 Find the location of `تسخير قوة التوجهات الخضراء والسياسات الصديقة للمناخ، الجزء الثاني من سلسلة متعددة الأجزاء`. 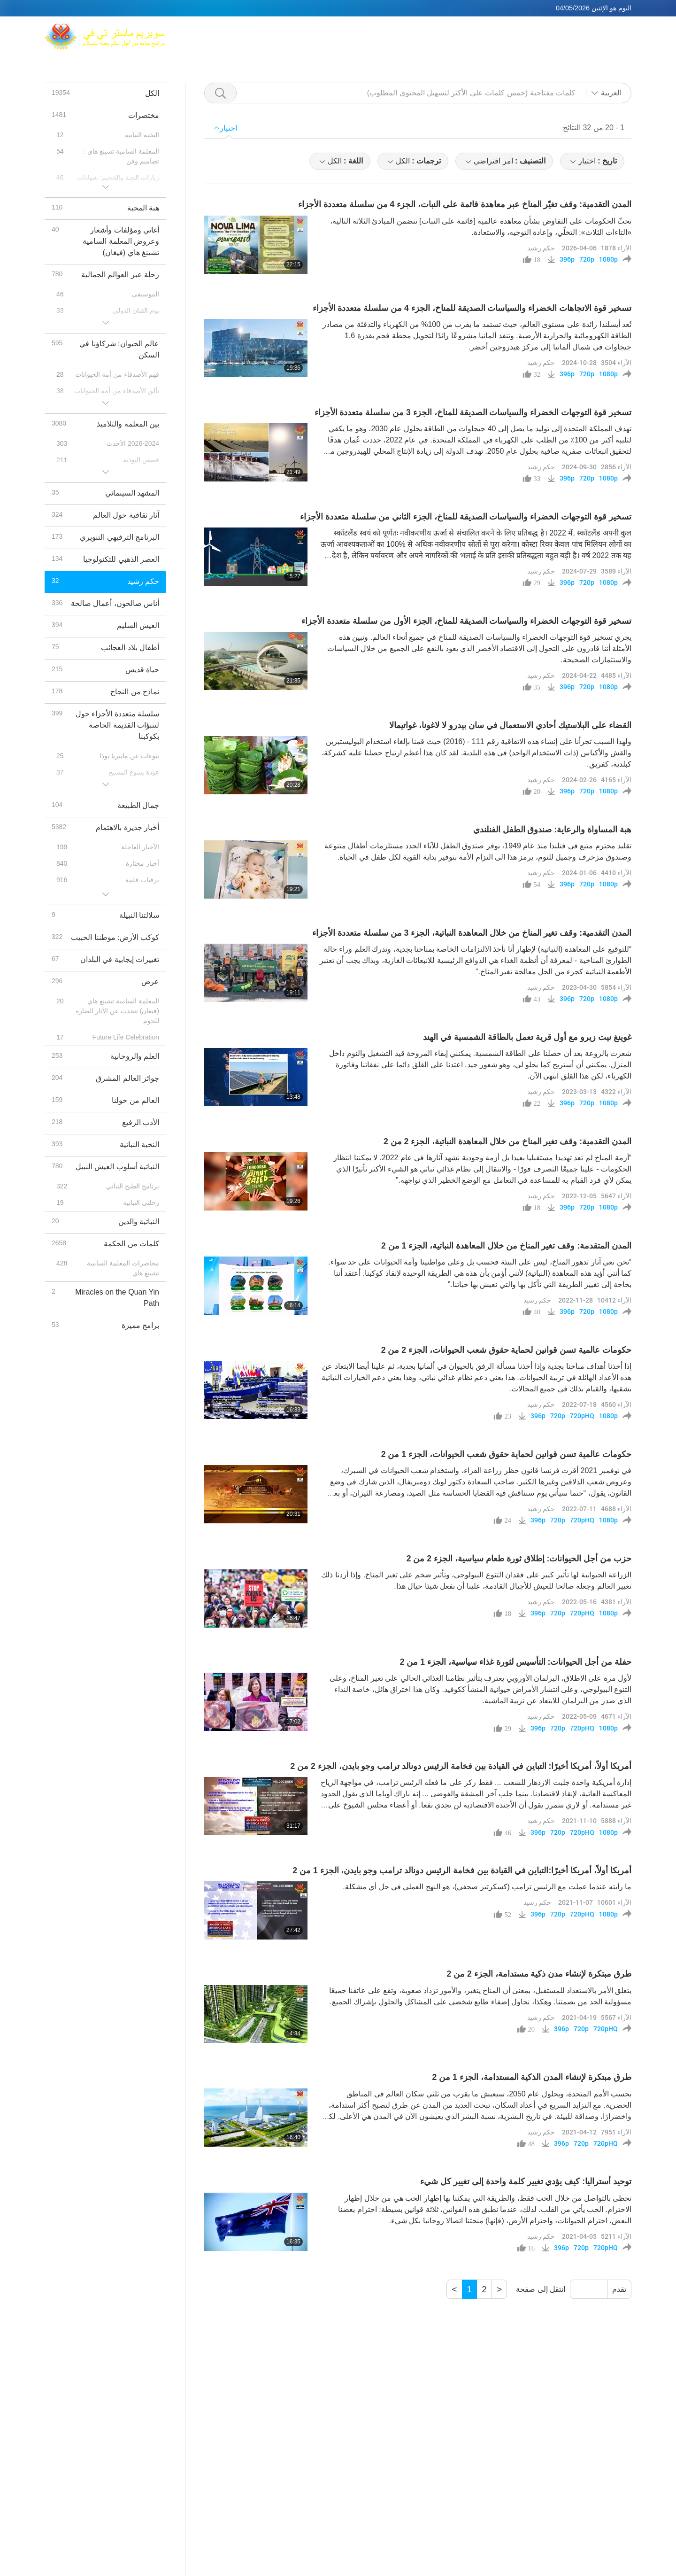

تسخير قوة التوجهات الخضراء والسياسات الصديقة للمناخ، الجزء الثاني من سلسلة متعددة الأجزاء is located at coordinates (465, 516).